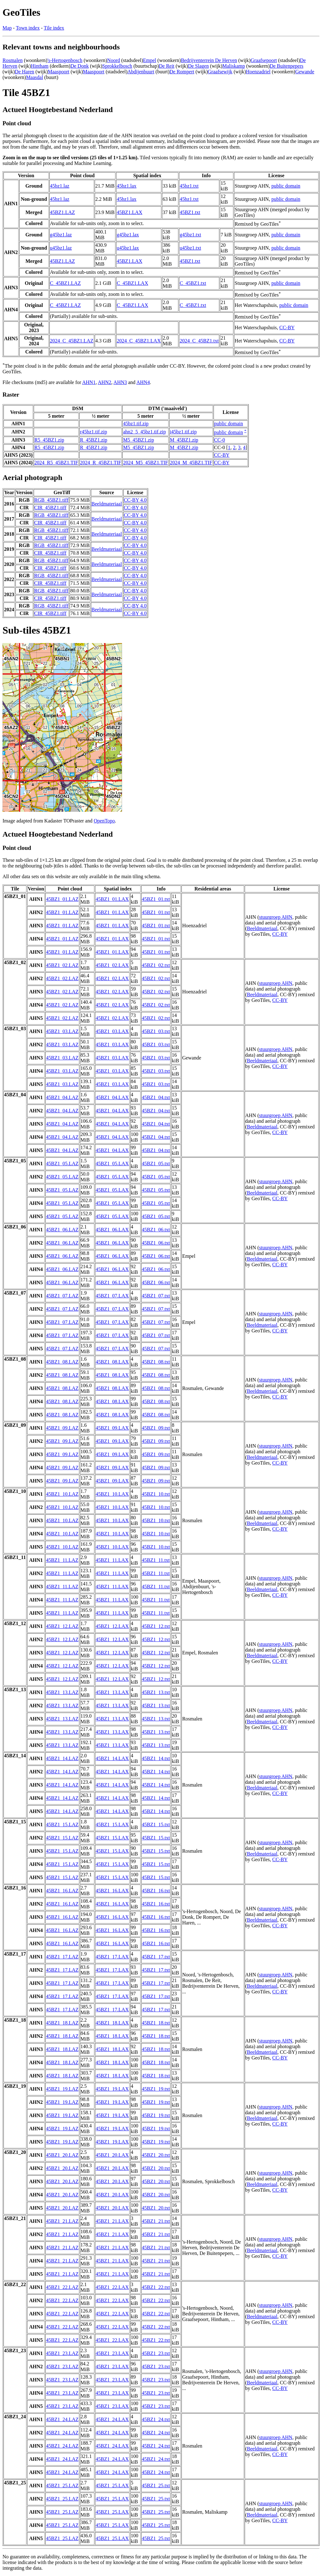 Image resolution: width=322 pixels, height=2576 pixels. What do you see at coordinates (112, 1031) in the screenshot?
I see `45BZ1_03.LAX` at bounding box center [112, 1031].